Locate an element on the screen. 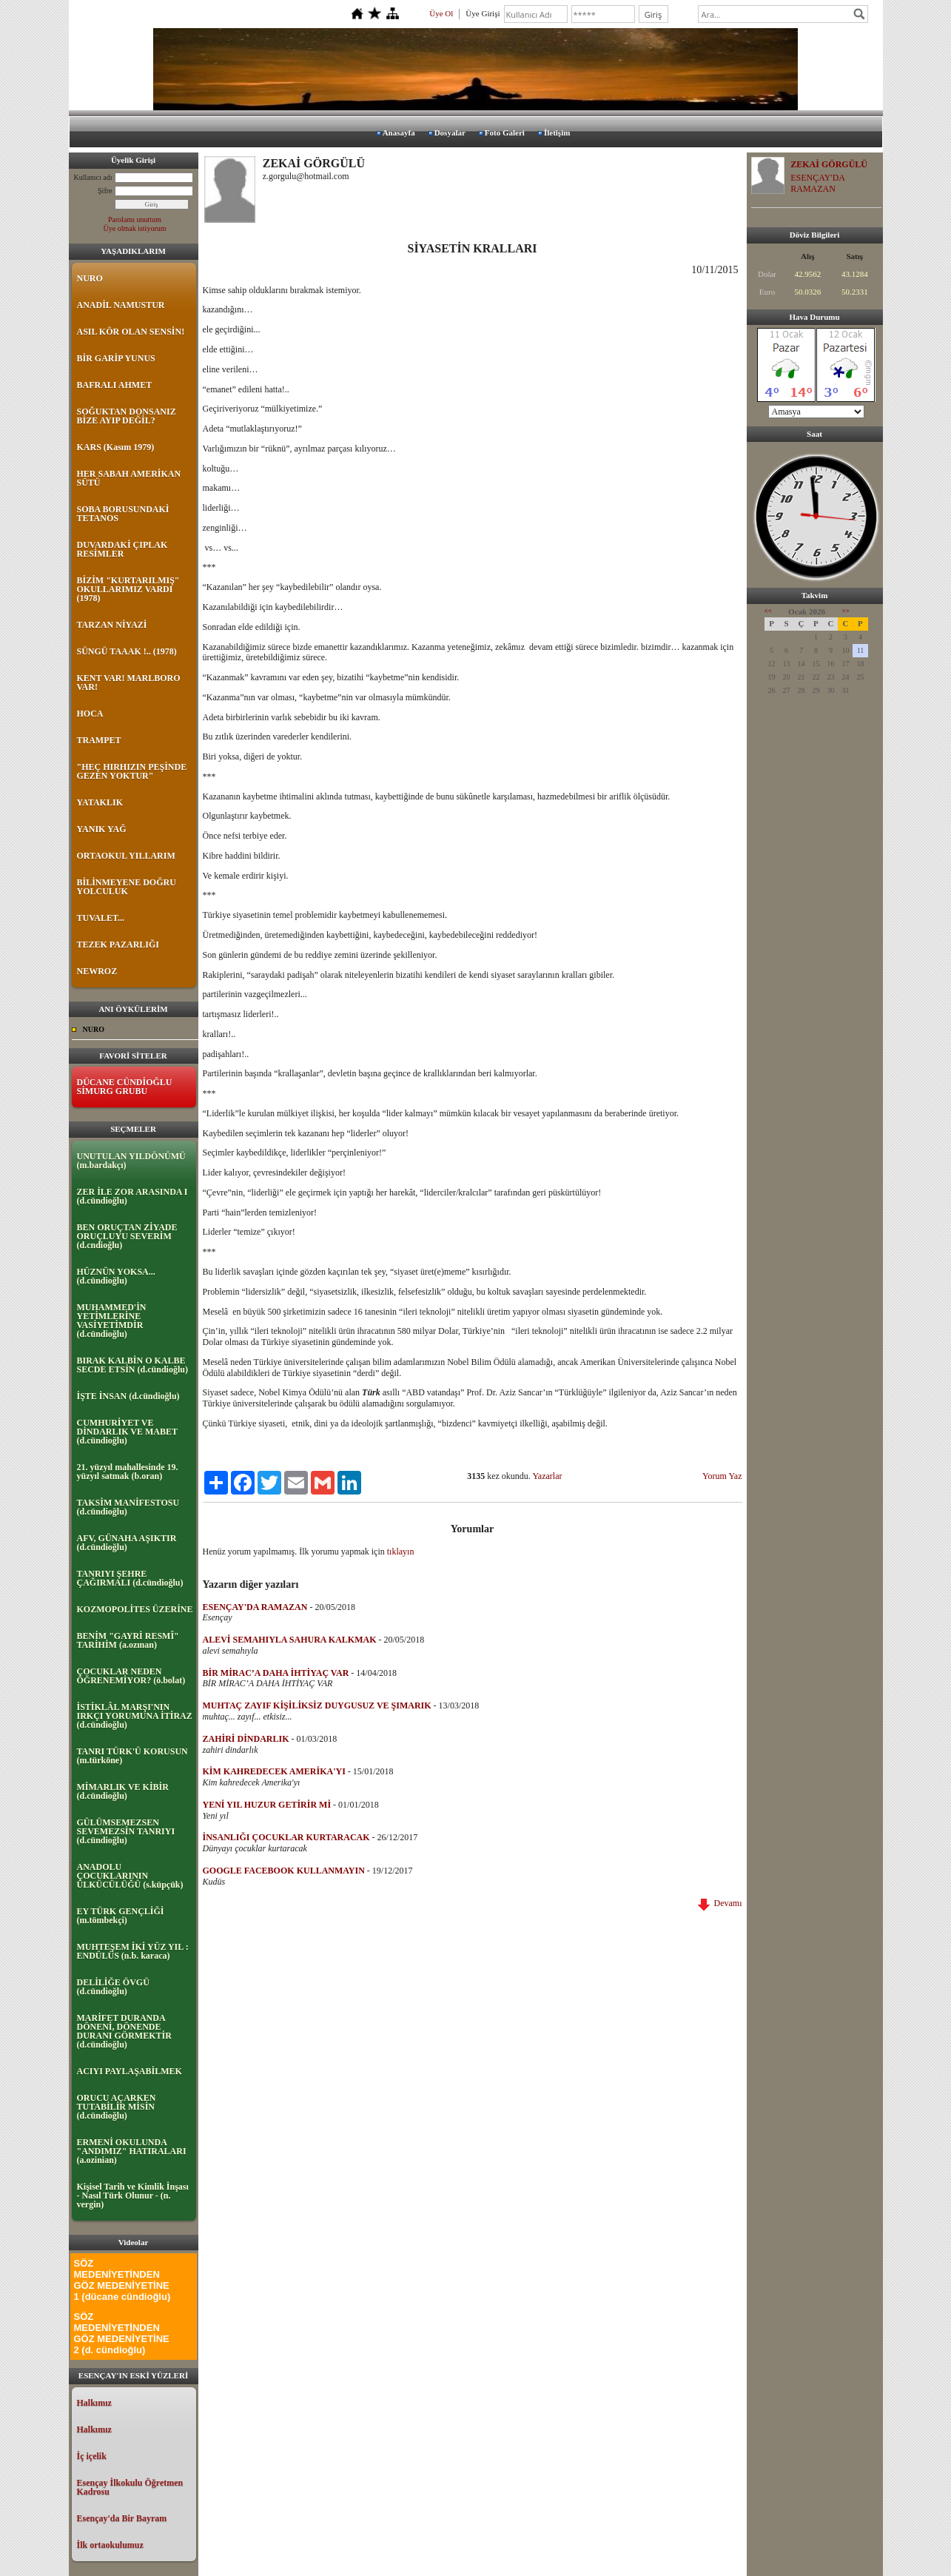 The width and height of the screenshot is (951, 2576). EY TÜRK GENÇLİĞİ (m.tömbekçi) is located at coordinates (120, 1915).